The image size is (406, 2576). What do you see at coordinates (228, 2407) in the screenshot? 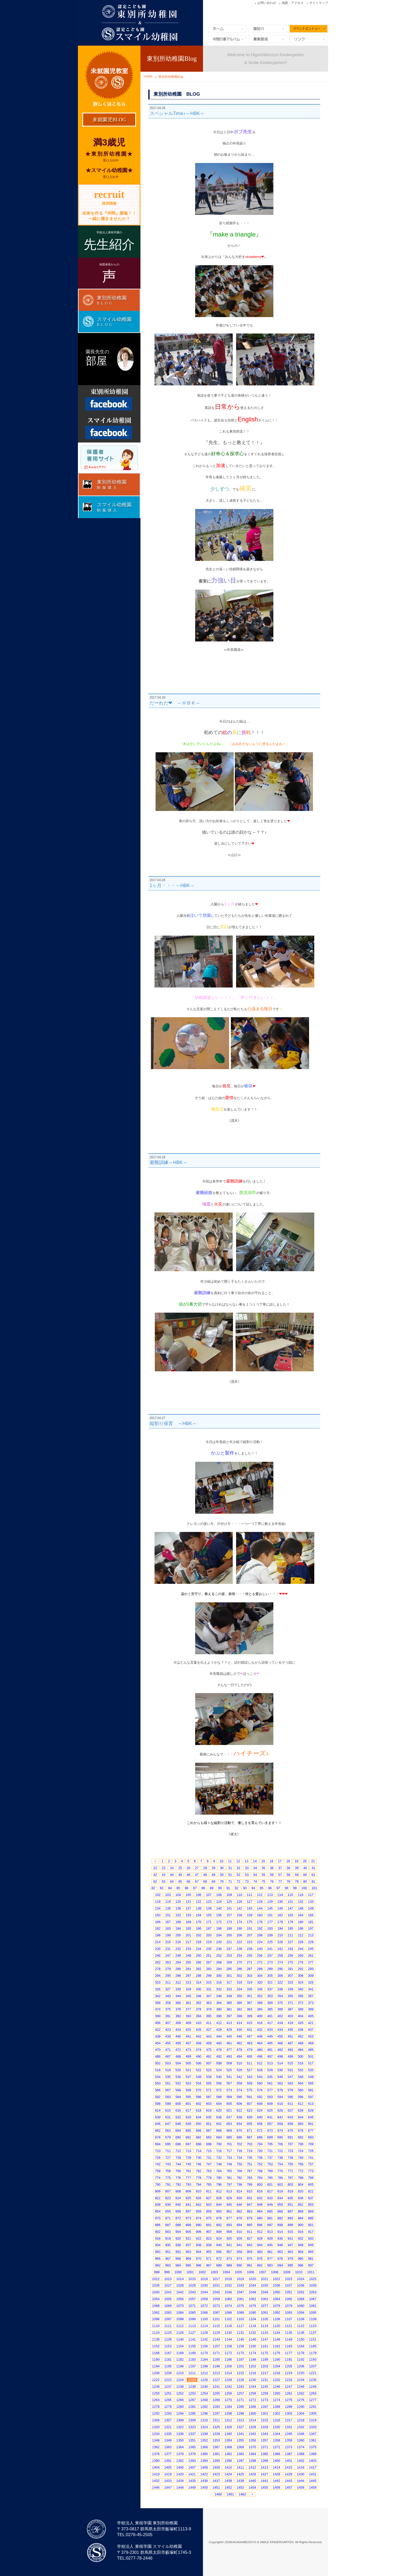
I see `1284` at bounding box center [228, 2407].